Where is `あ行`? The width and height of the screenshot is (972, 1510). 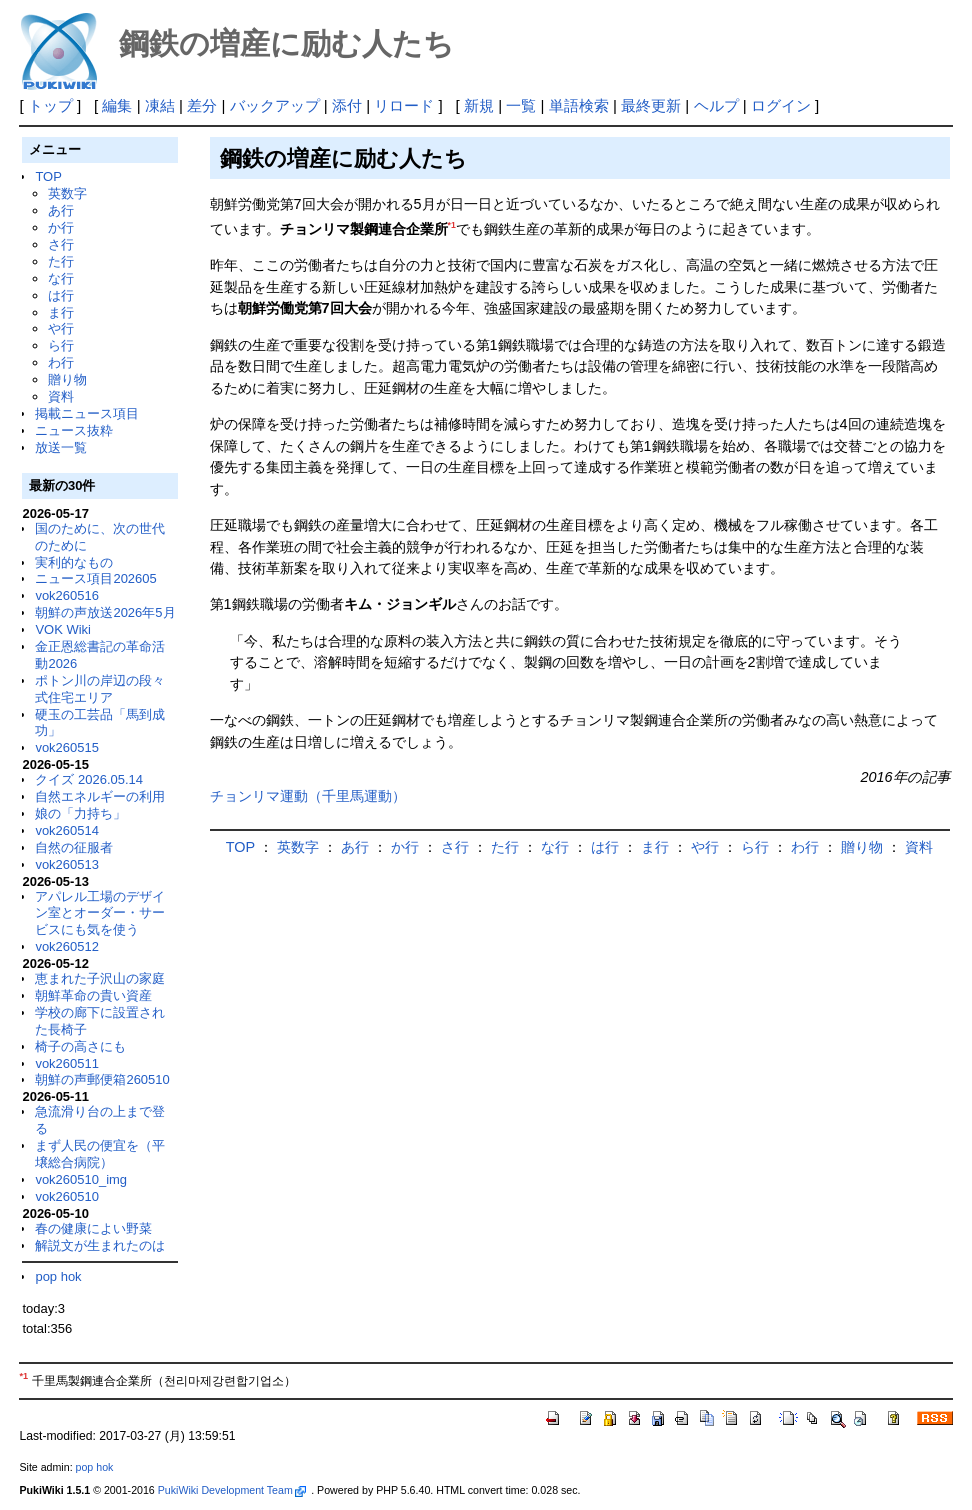
あ行 is located at coordinates (61, 210).